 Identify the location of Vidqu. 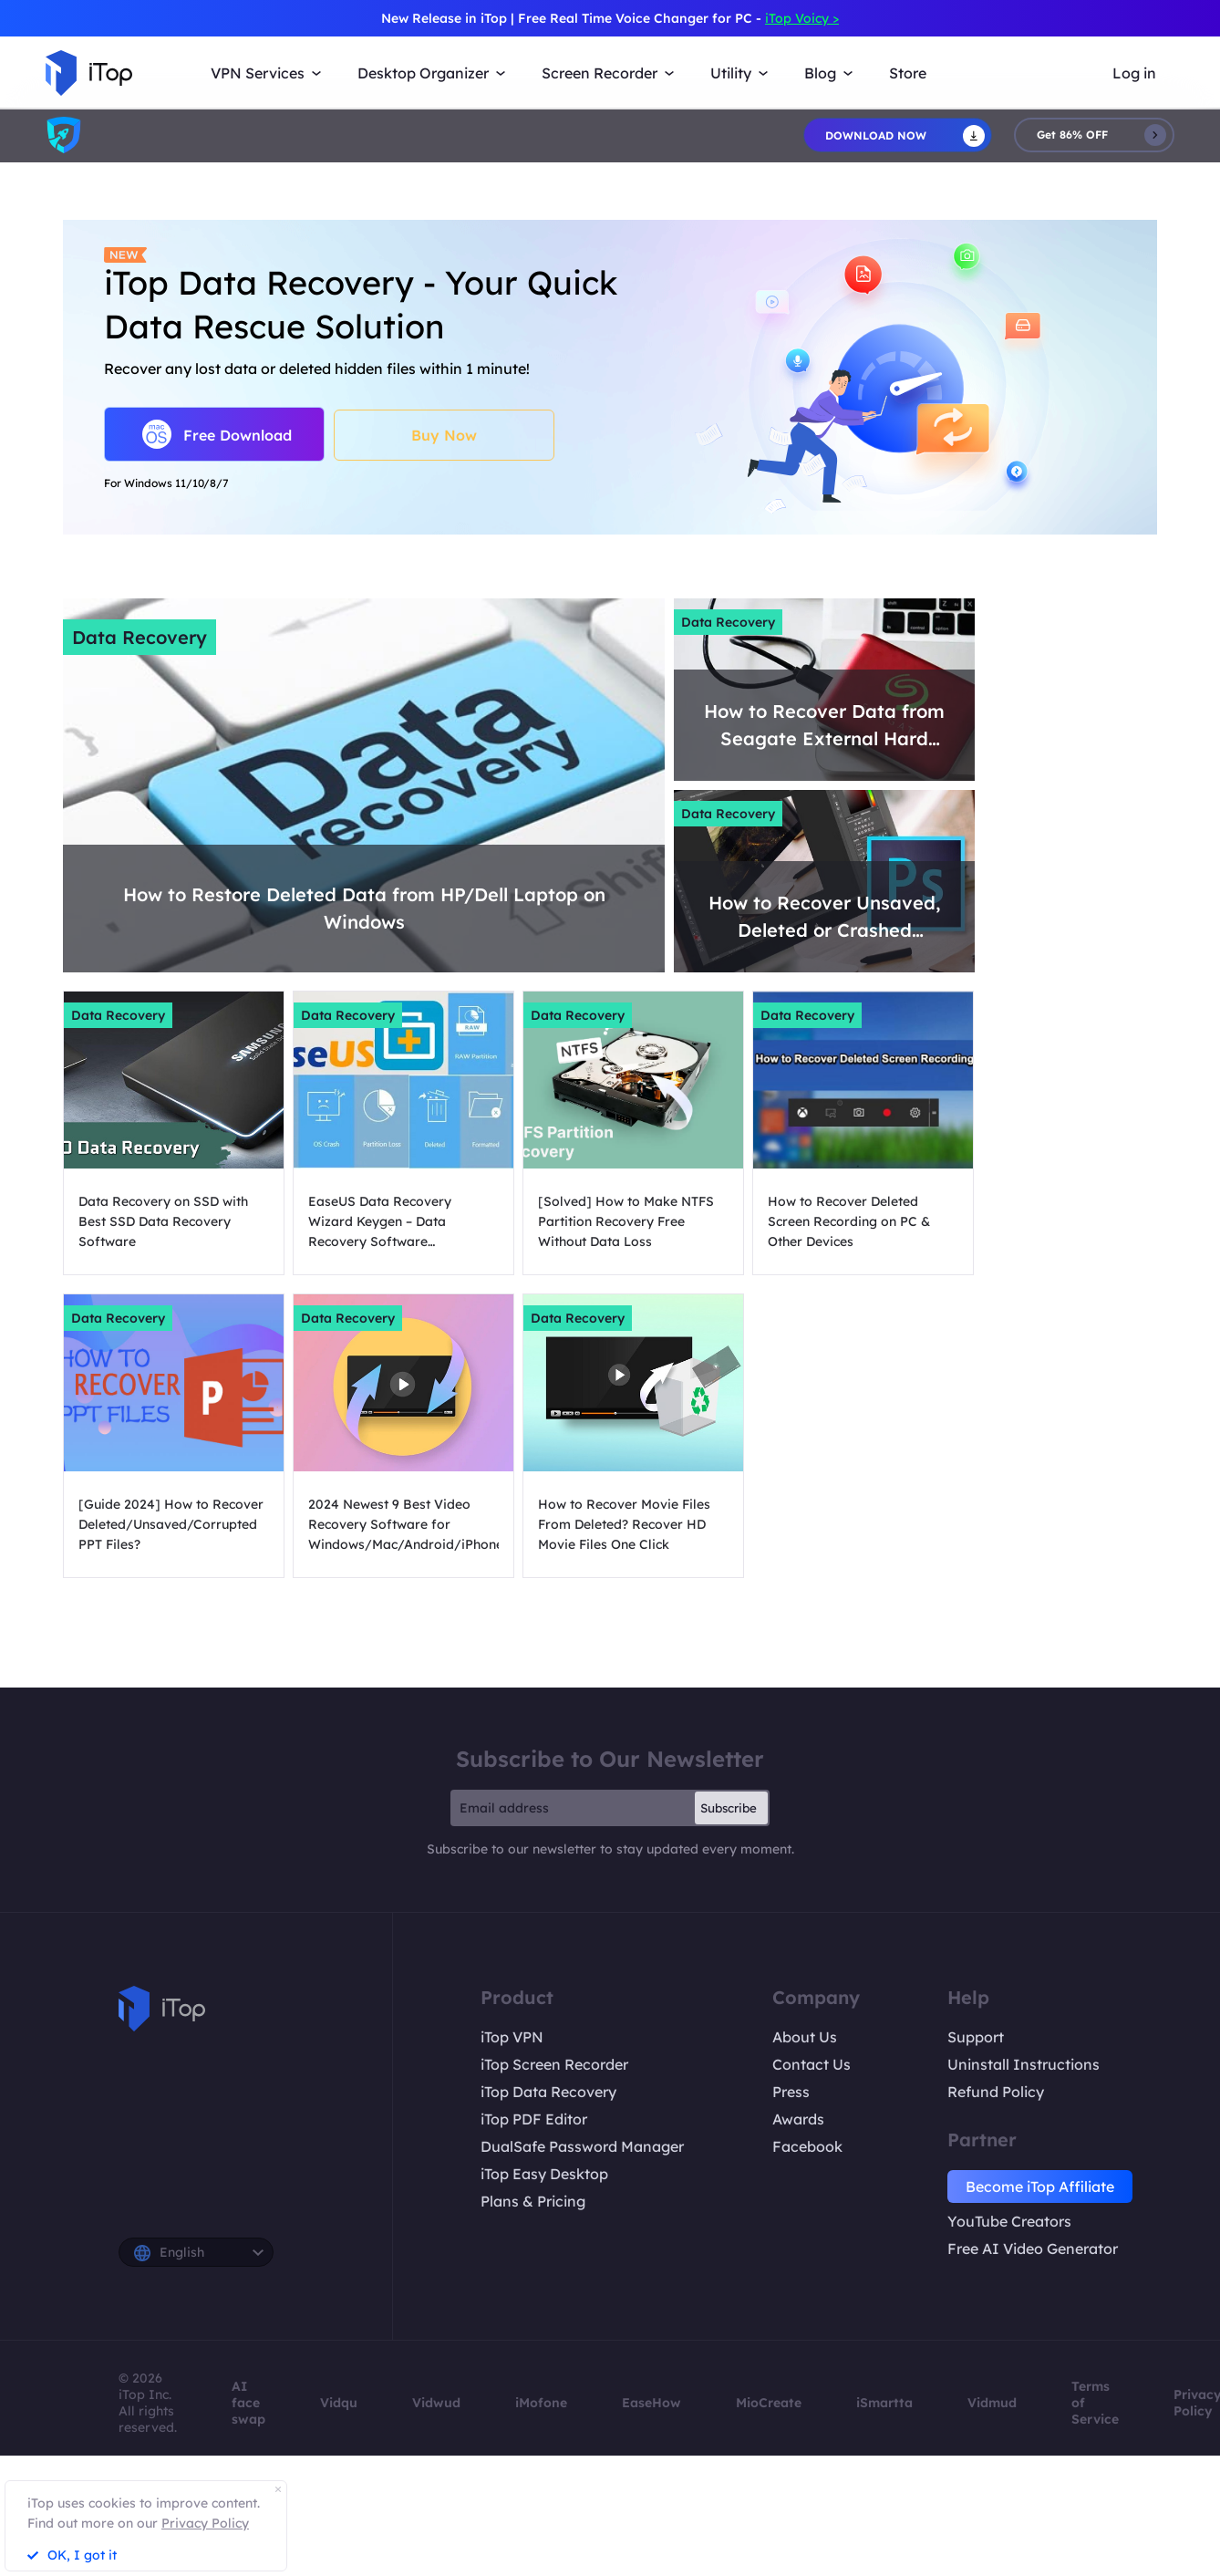
(338, 2402).